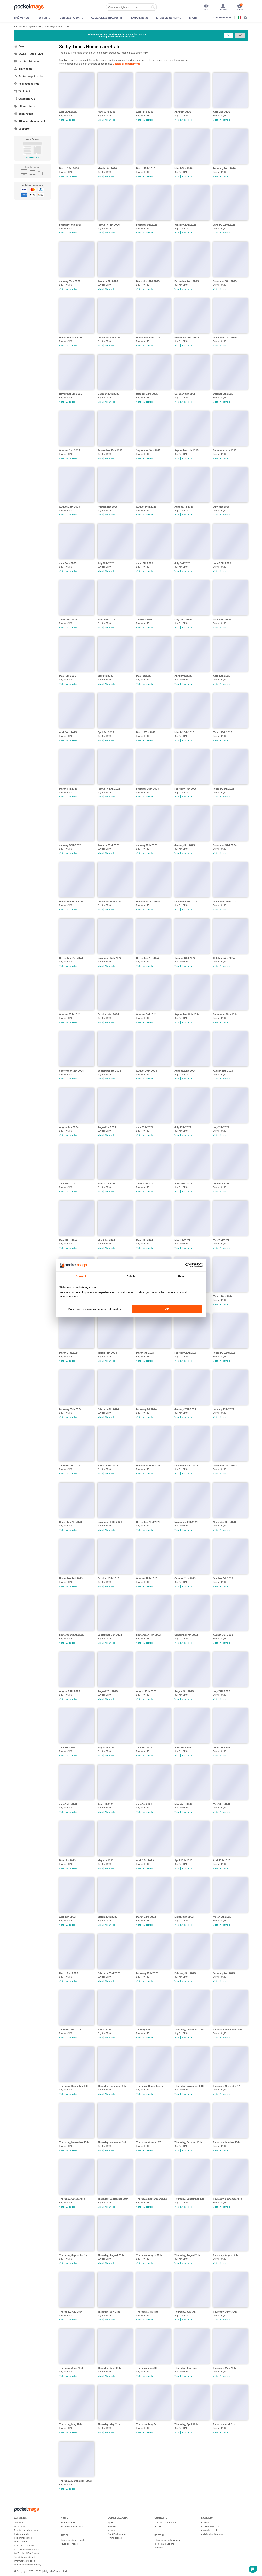 Image resolution: width=262 pixels, height=2576 pixels. What do you see at coordinates (145, 1860) in the screenshot?
I see `April 27th 2023` at bounding box center [145, 1860].